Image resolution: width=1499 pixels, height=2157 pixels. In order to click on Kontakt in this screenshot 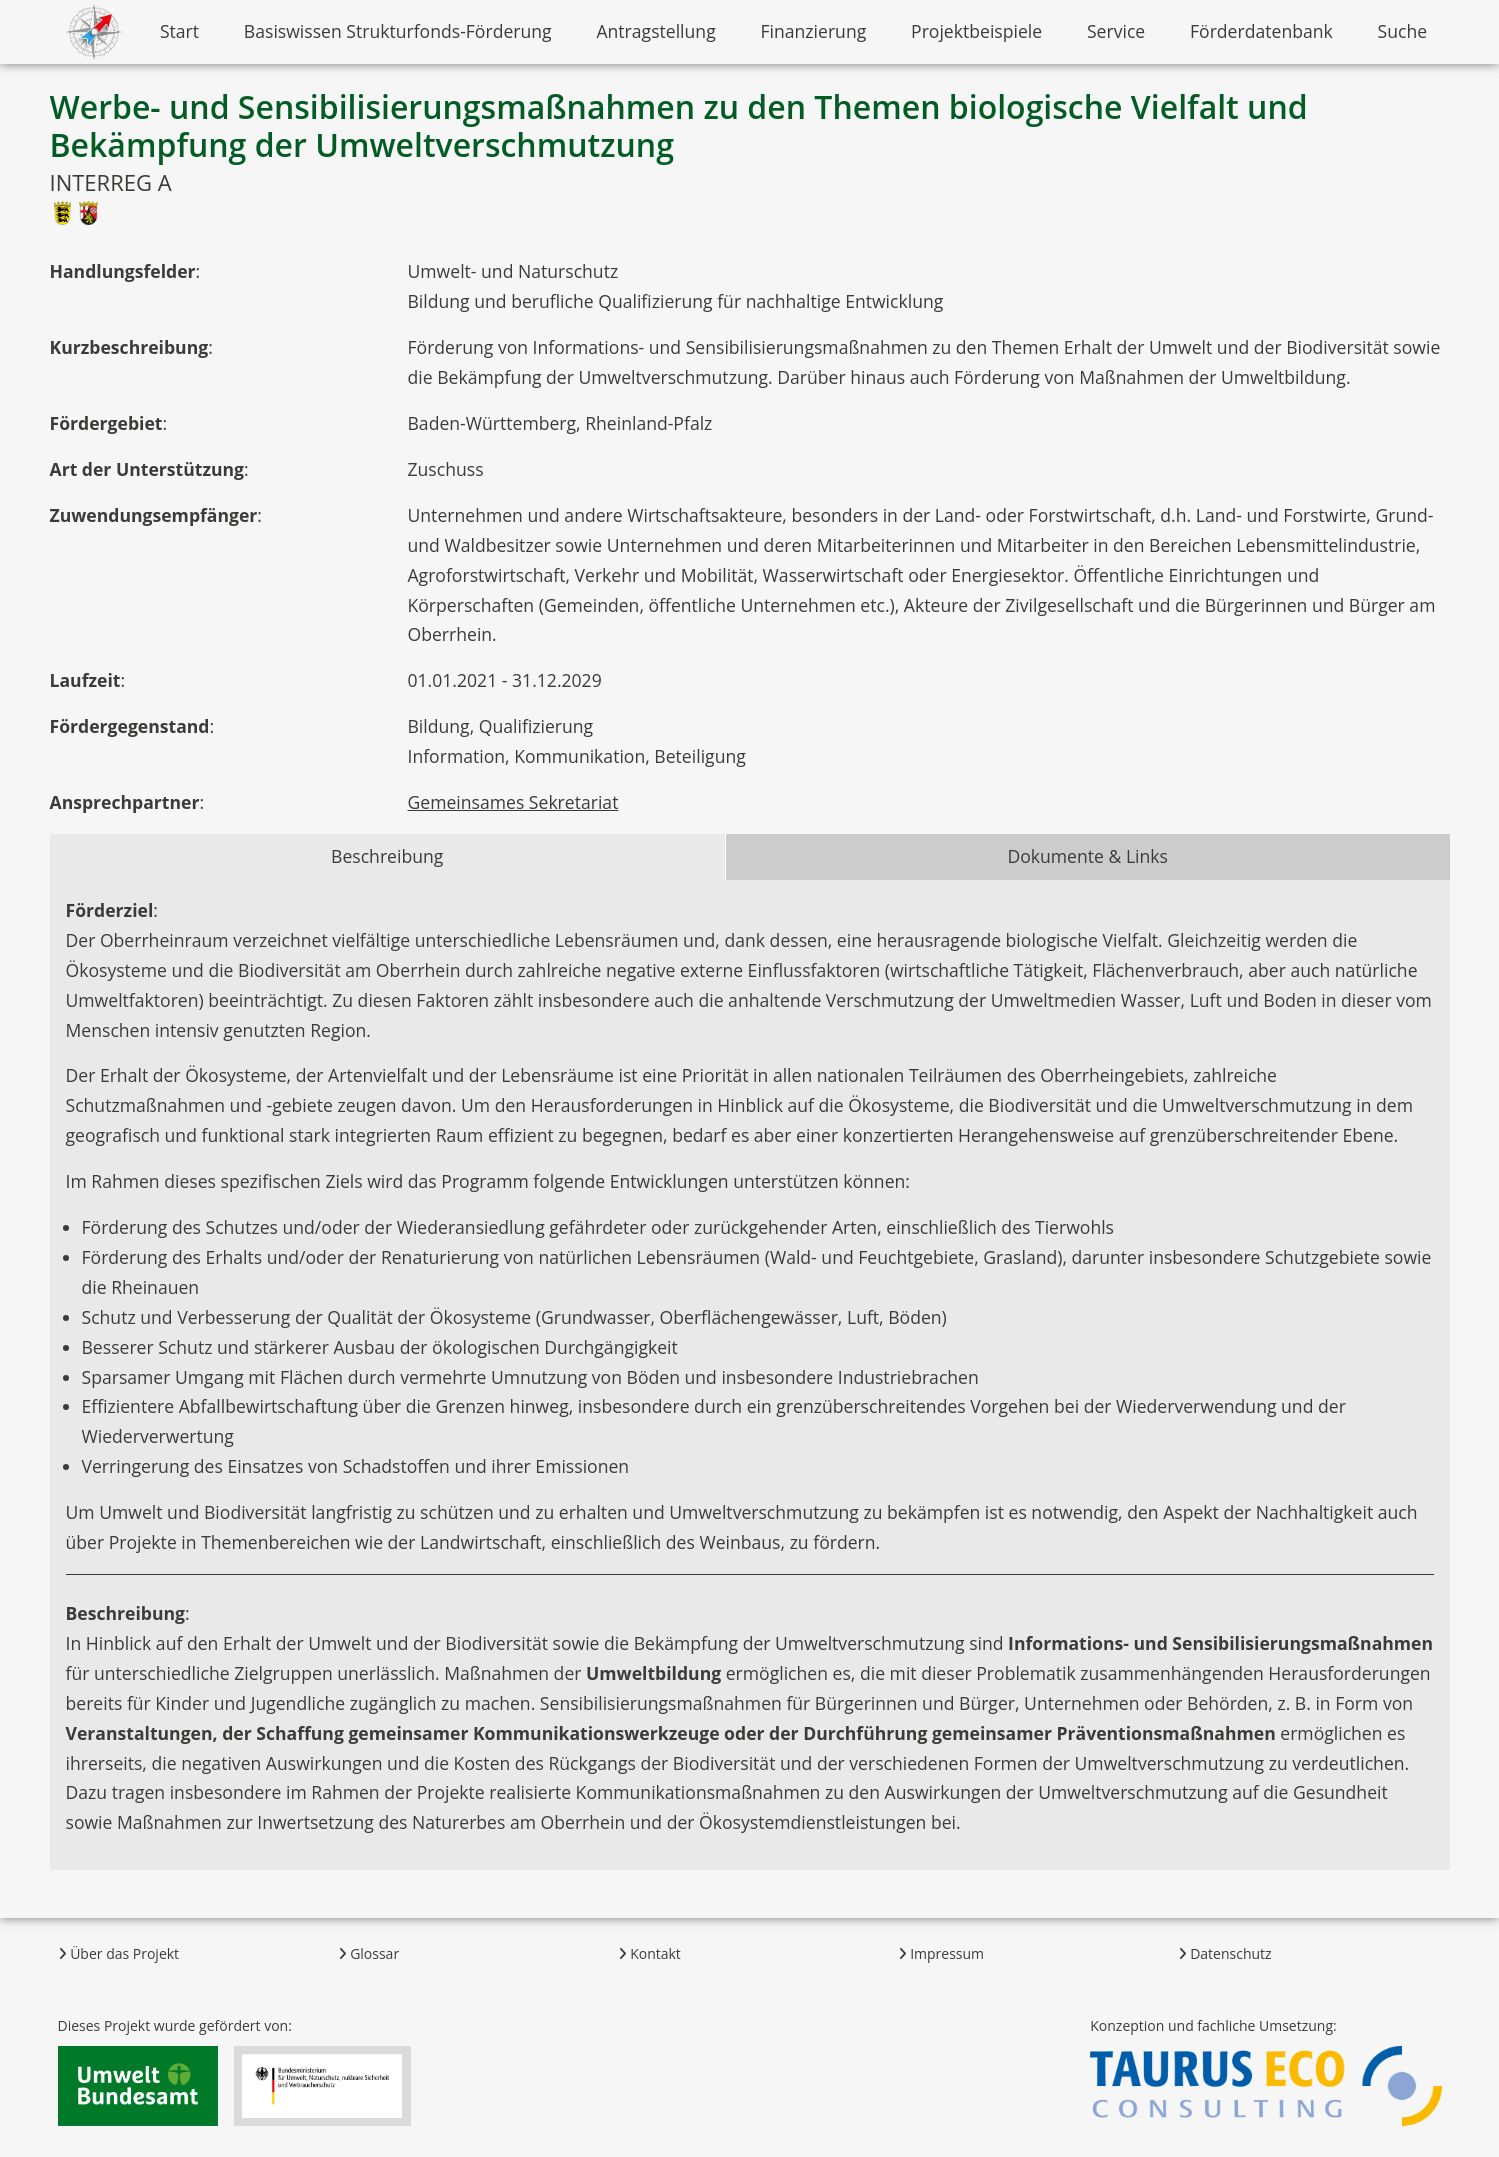, I will do `click(649, 1953)`.